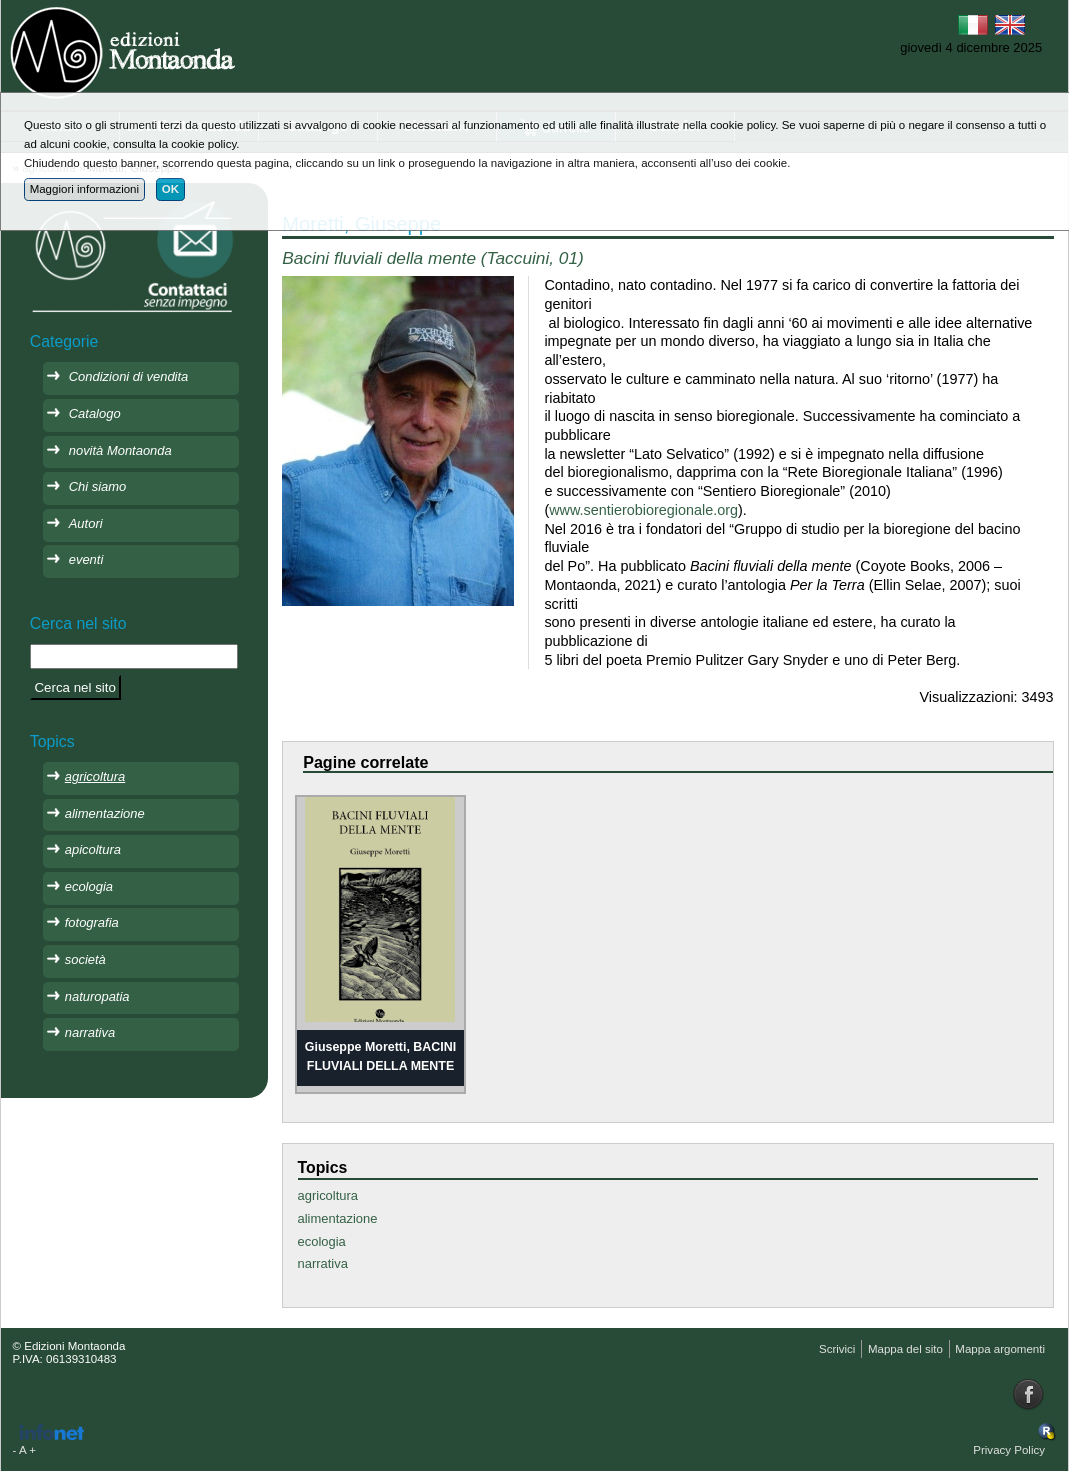 This screenshot has height=1471, width=1069. What do you see at coordinates (323, 1263) in the screenshot?
I see `narrativa` at bounding box center [323, 1263].